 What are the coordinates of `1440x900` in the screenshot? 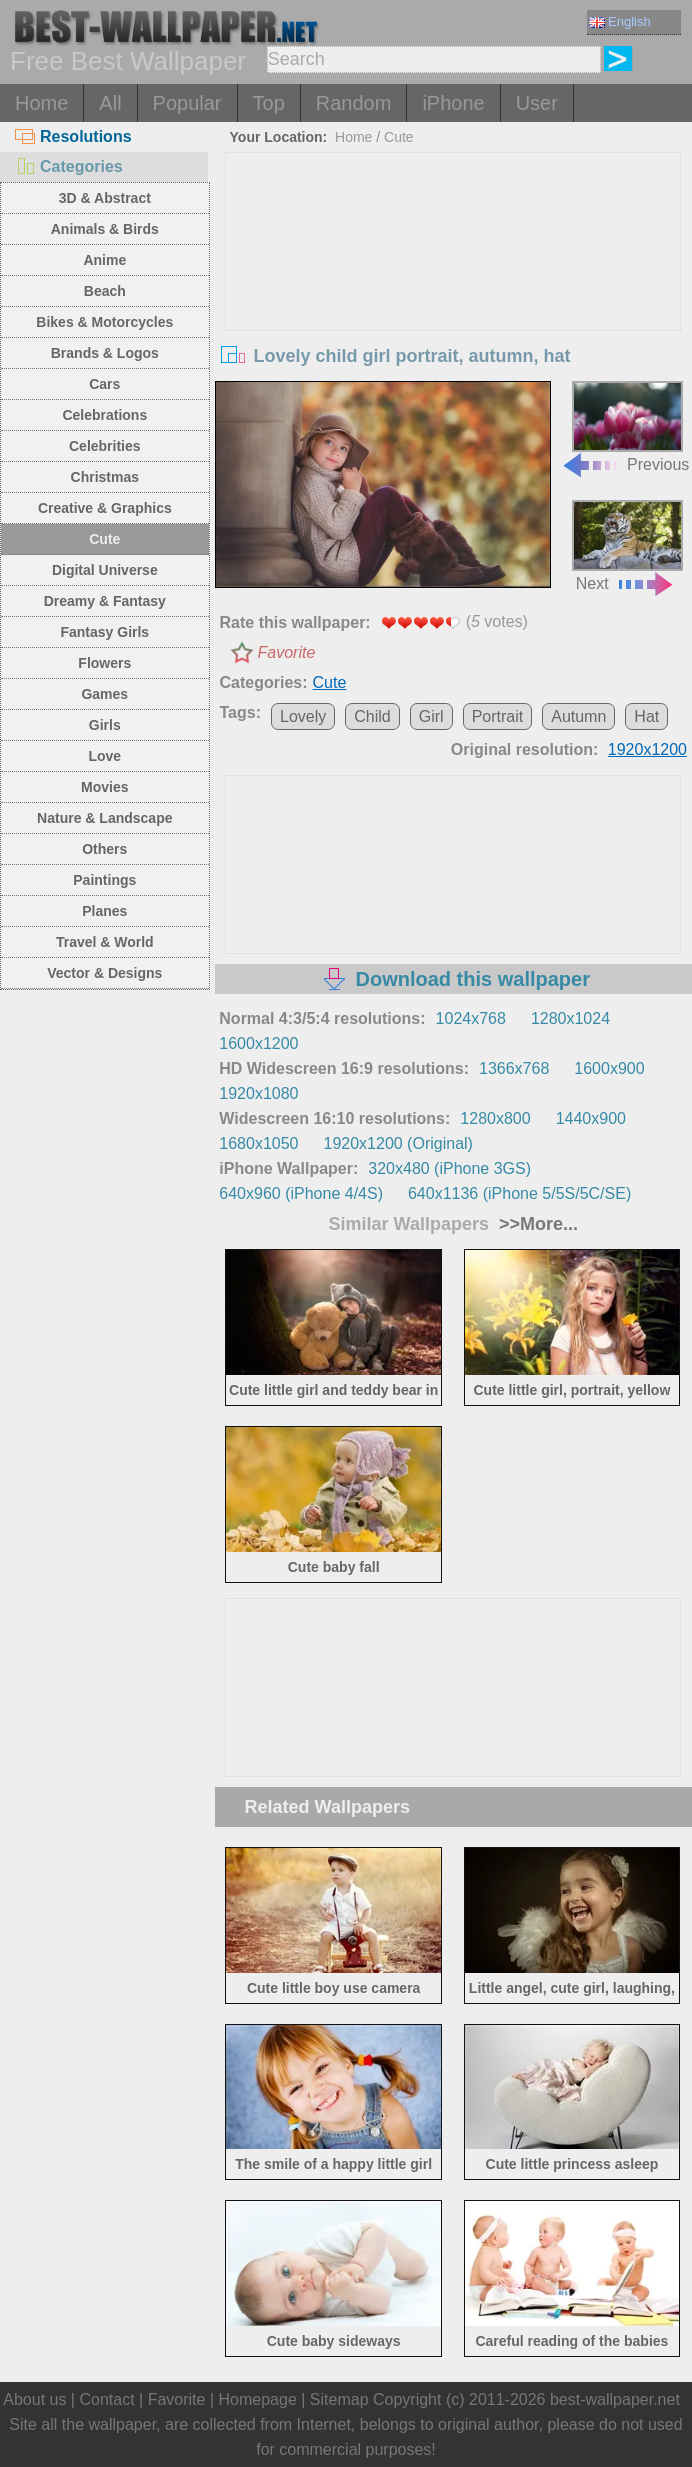 It's located at (591, 1118).